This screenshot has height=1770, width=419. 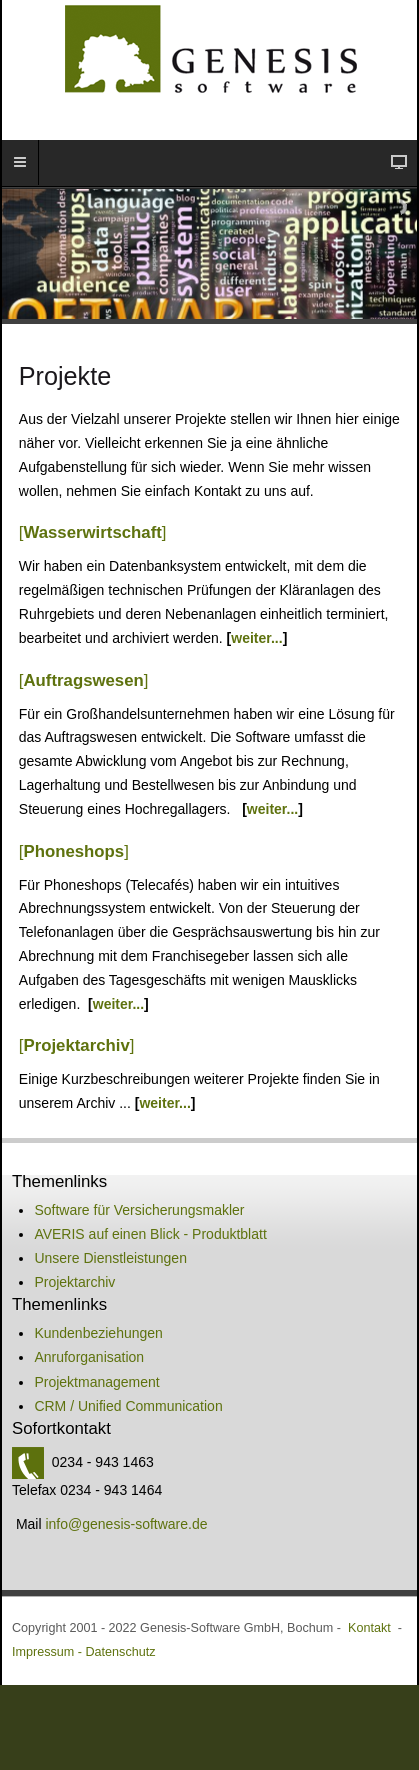 I want to click on info@genesis-software.de, so click(x=126, y=1524).